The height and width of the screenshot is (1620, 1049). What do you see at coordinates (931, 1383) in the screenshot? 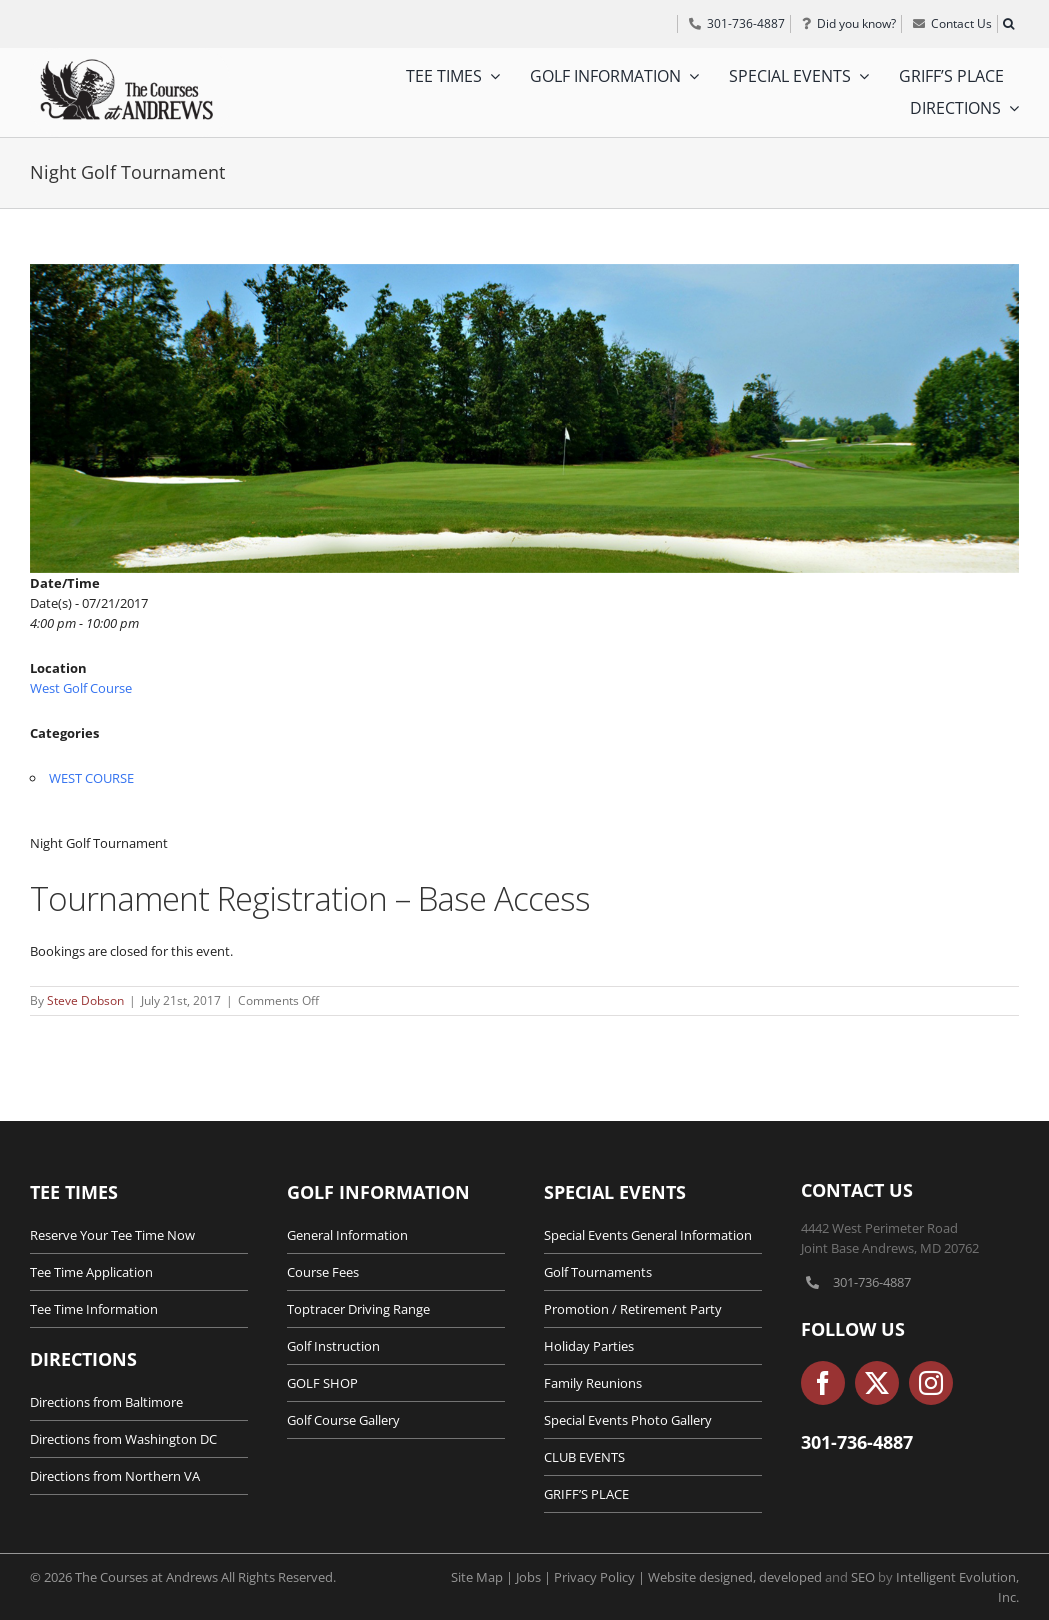
I see `[instagram]` at bounding box center [931, 1383].